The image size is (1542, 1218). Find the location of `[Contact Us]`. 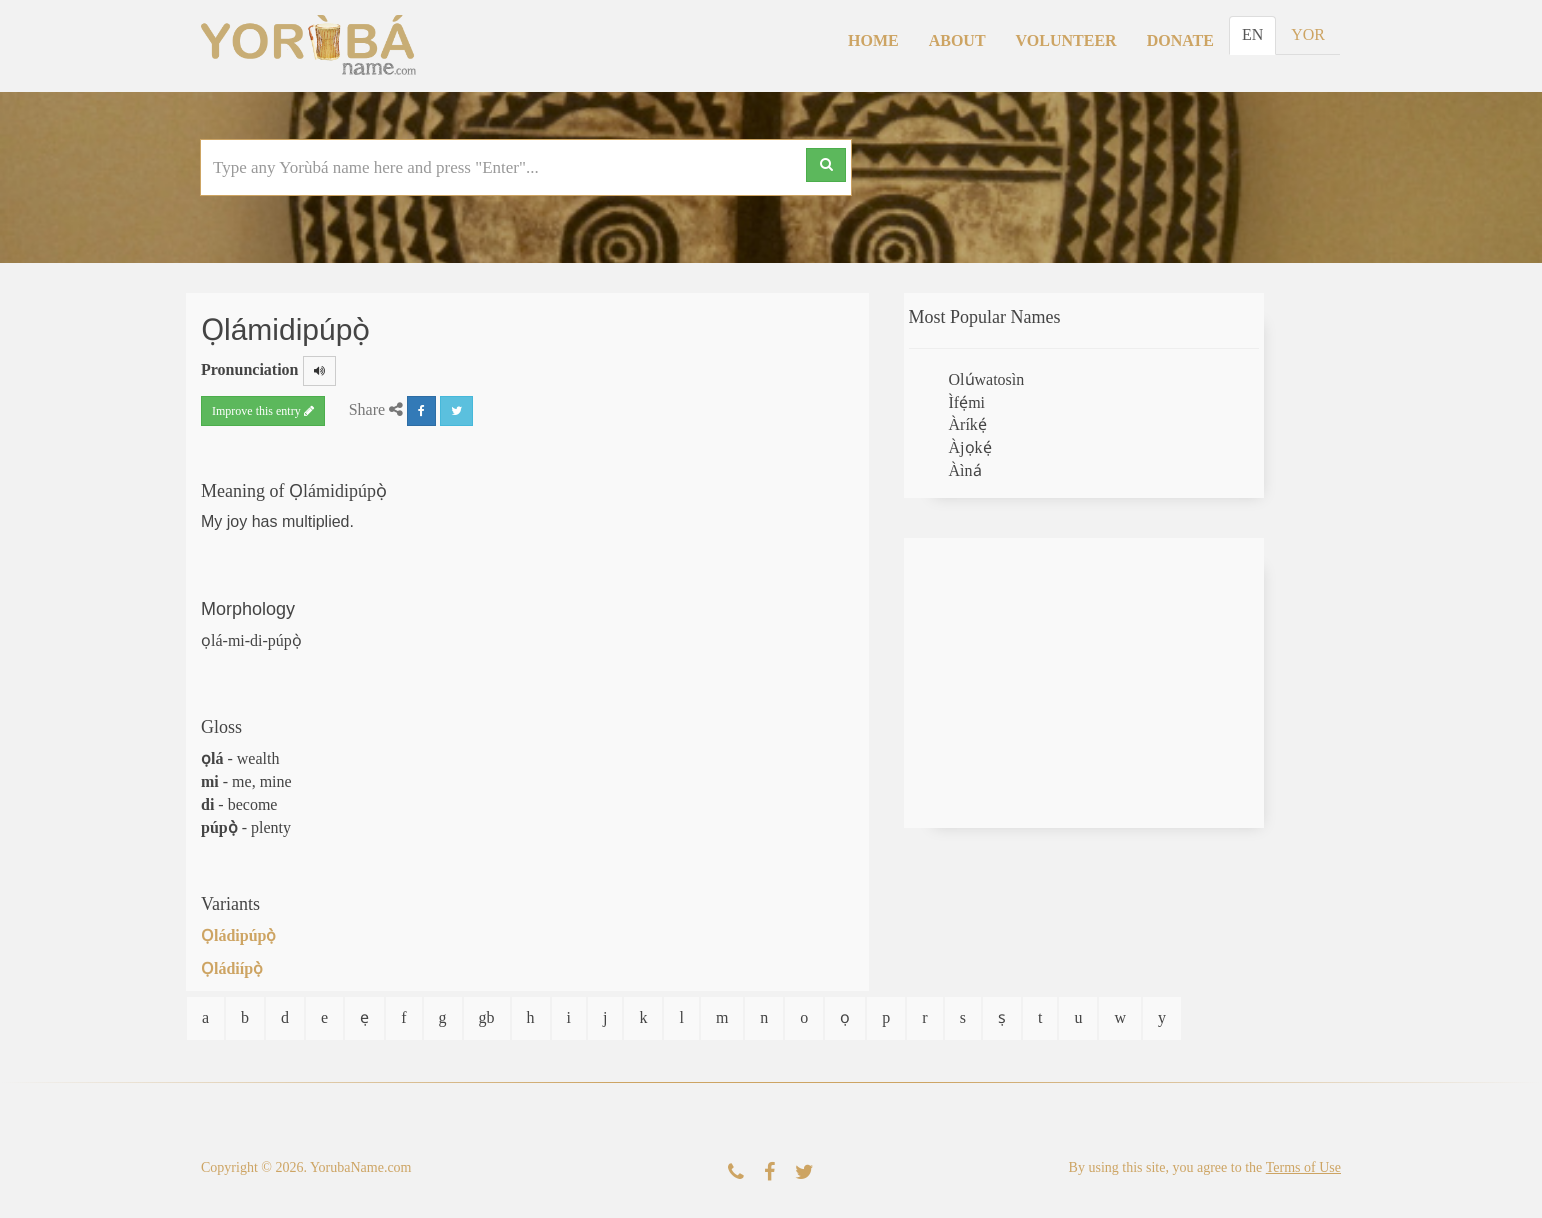

[Contact Us] is located at coordinates (736, 1172).